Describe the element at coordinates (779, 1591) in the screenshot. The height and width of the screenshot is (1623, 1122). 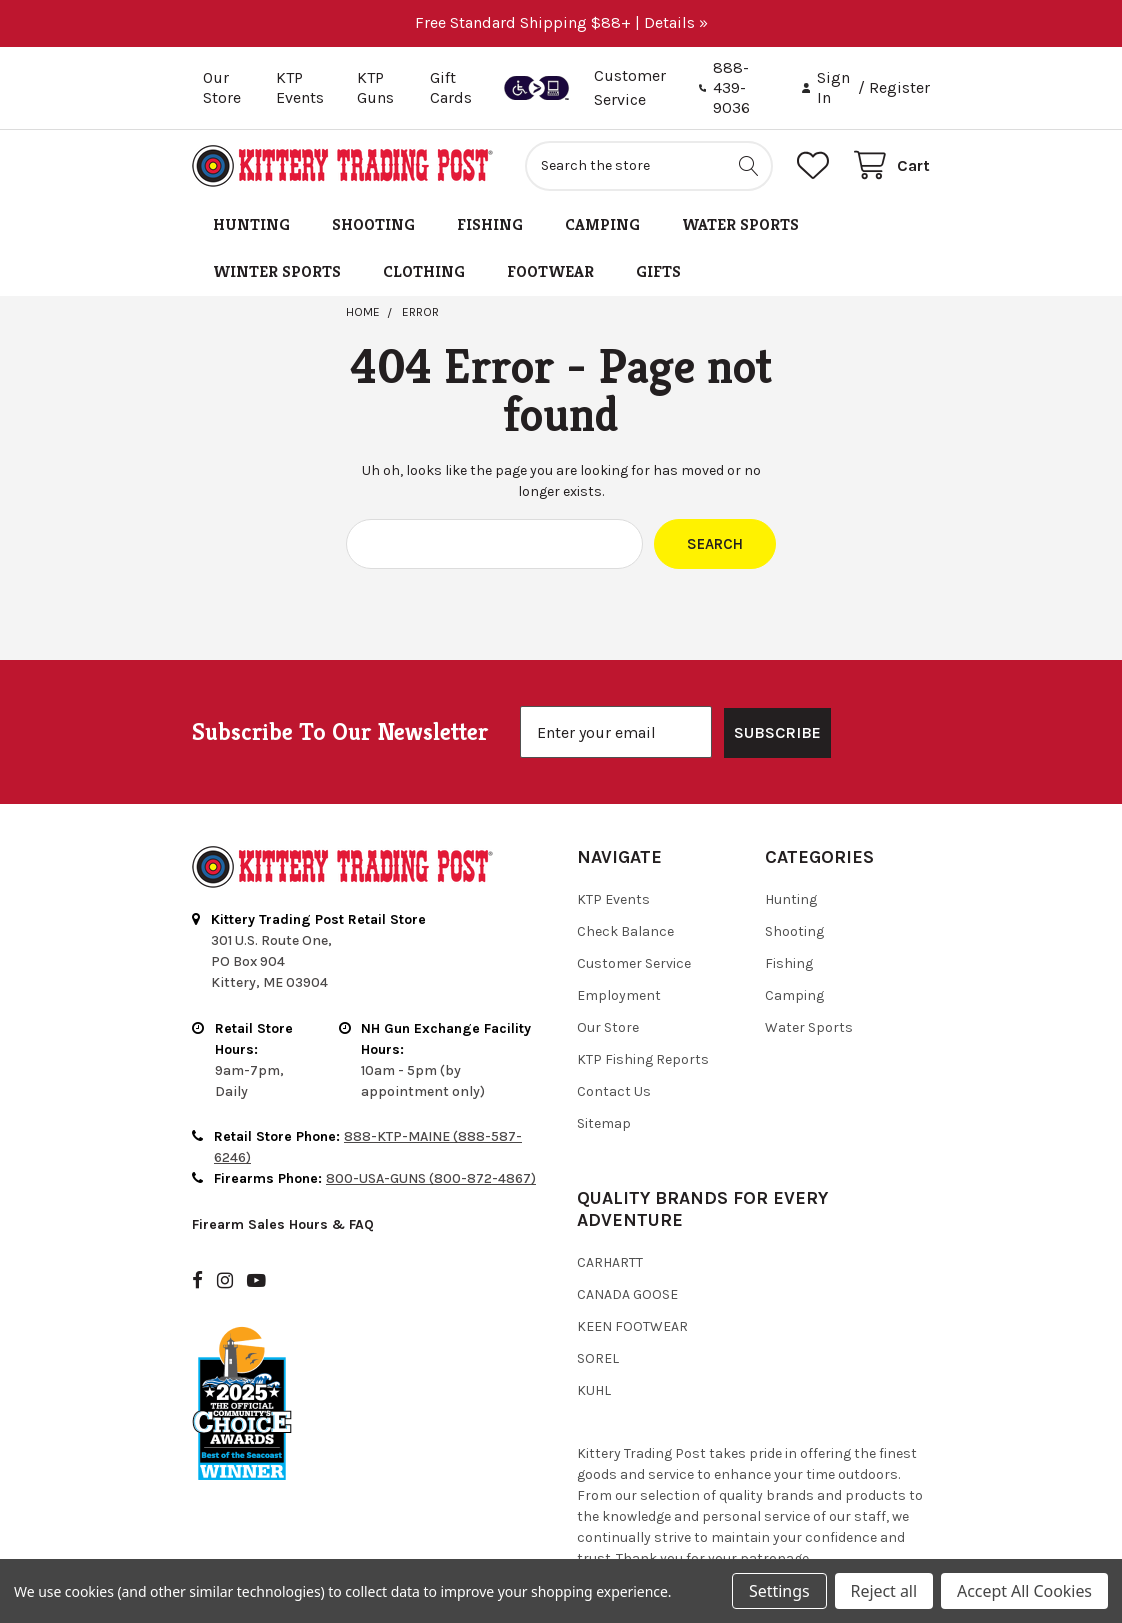
I see `Settings` at that location.